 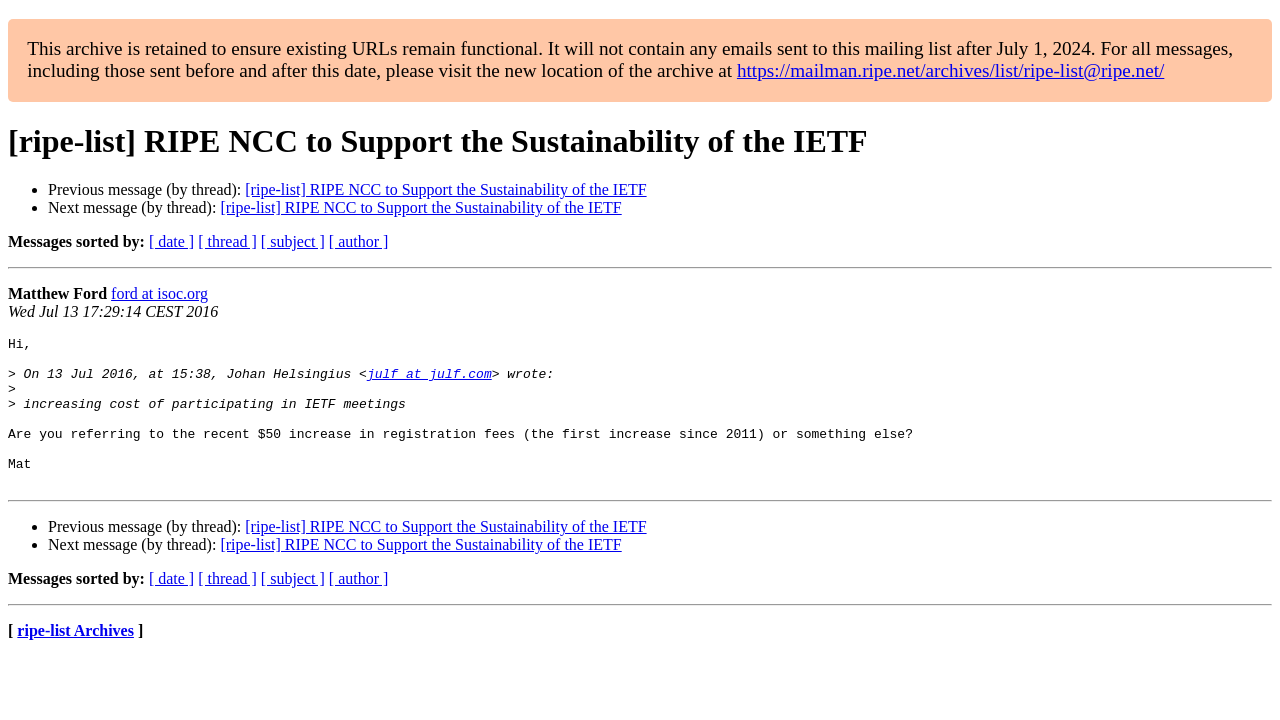 I want to click on [ date ], so click(x=171, y=241).